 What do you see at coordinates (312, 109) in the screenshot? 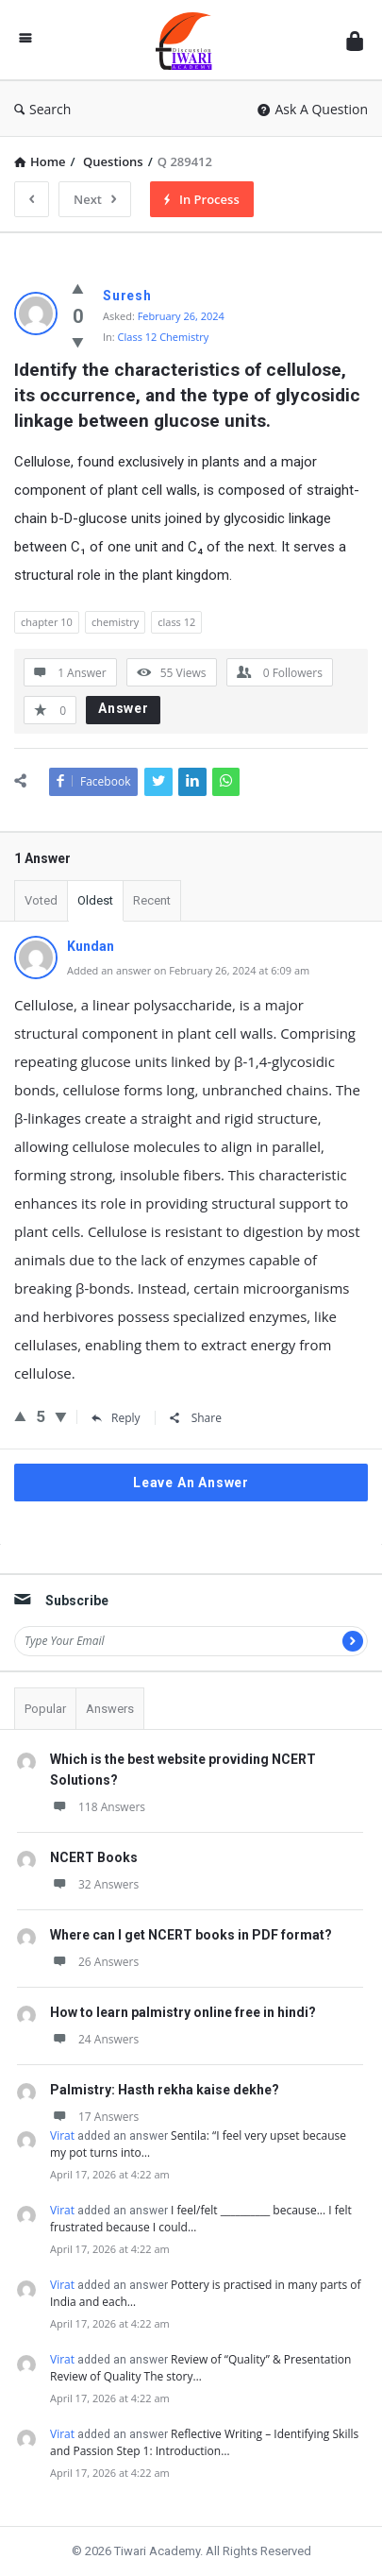
I see `Ask A Question` at bounding box center [312, 109].